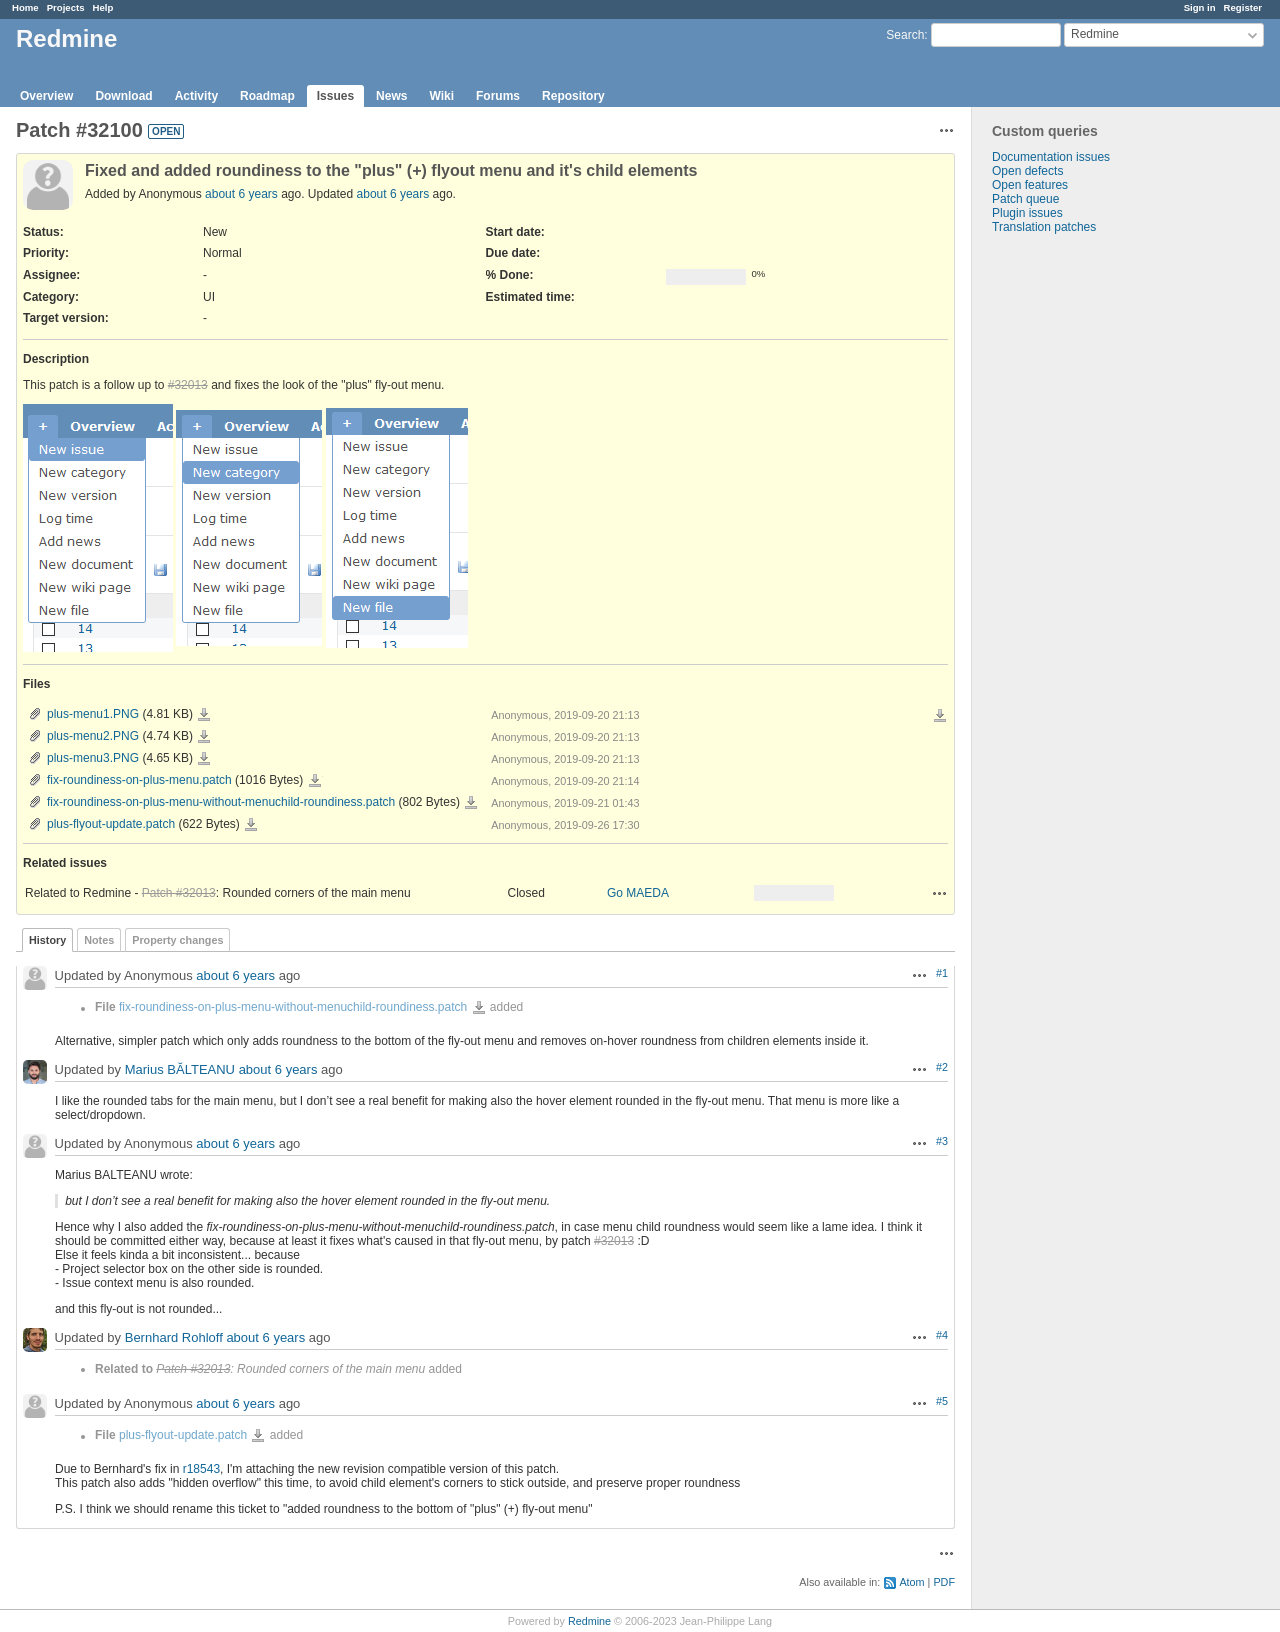 The width and height of the screenshot is (1280, 1632). What do you see at coordinates (498, 96) in the screenshot?
I see `Forums` at bounding box center [498, 96].